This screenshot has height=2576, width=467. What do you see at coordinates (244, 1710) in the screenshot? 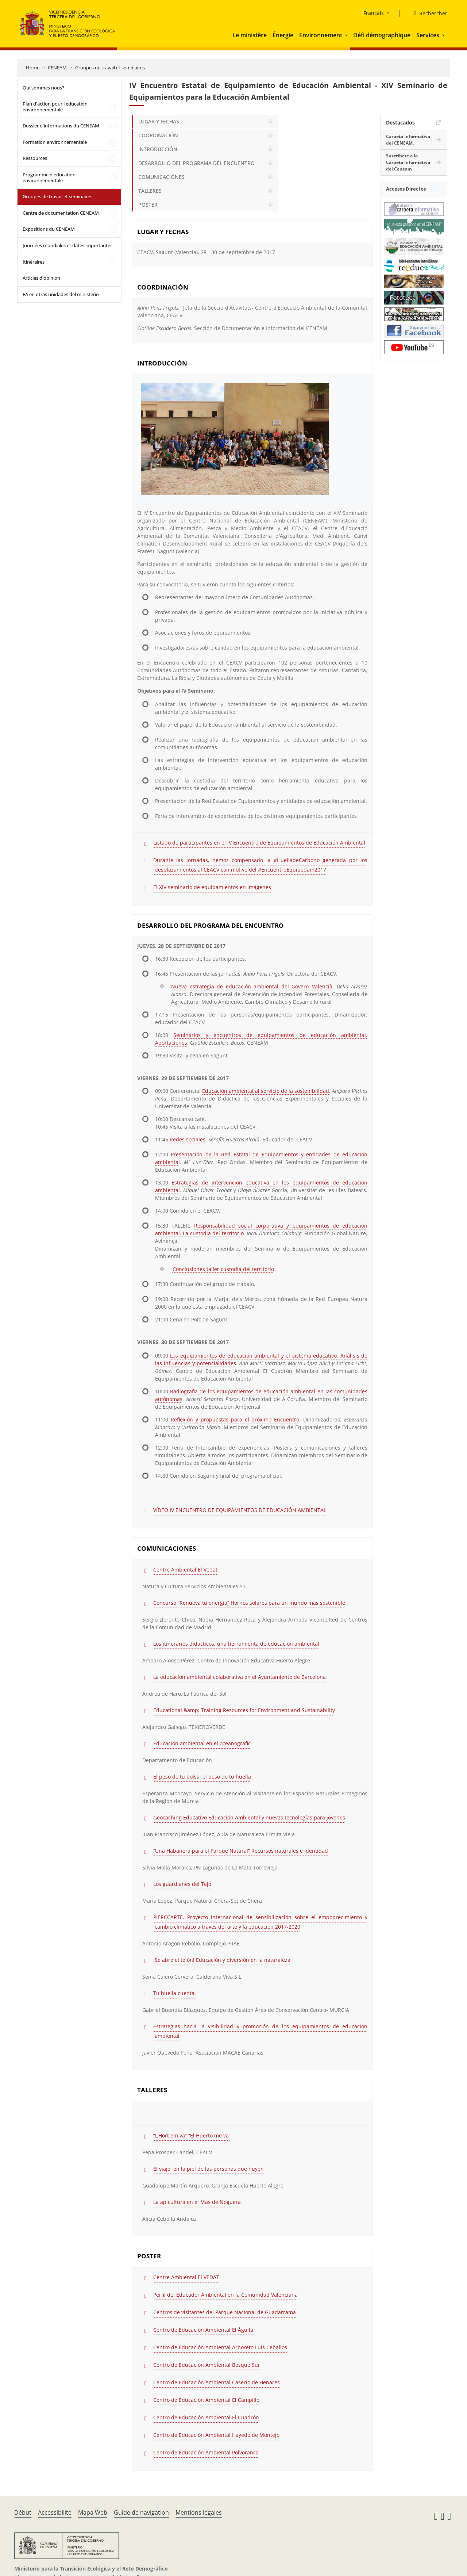
I see `Educational &amp; Training Resources for Environment and Sustainability` at bounding box center [244, 1710].